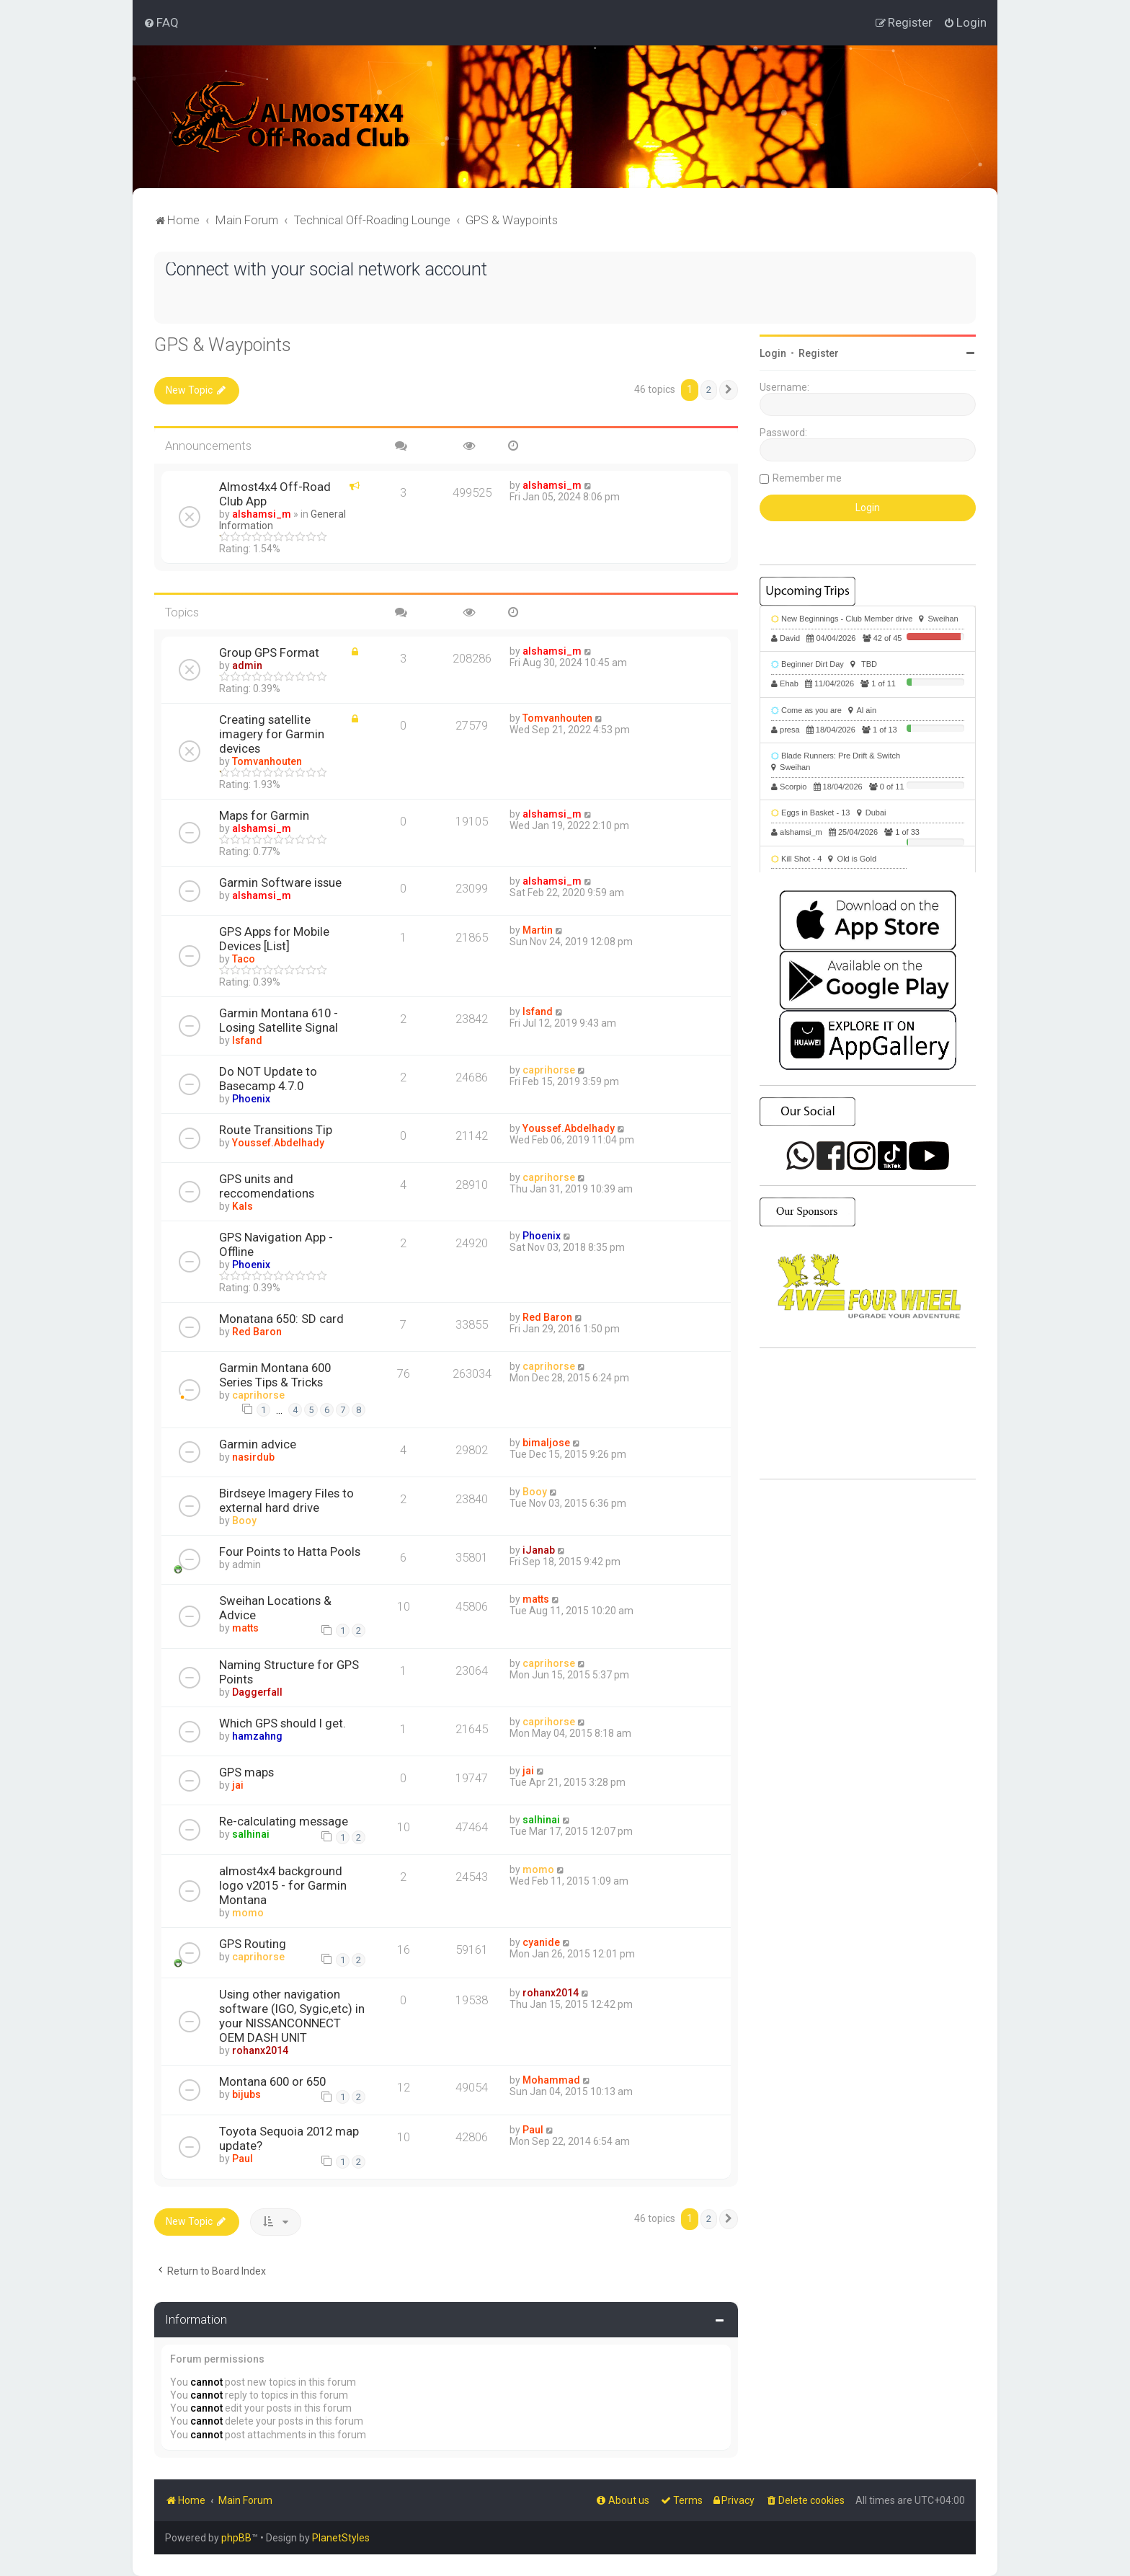  I want to click on Register, so click(818, 353).